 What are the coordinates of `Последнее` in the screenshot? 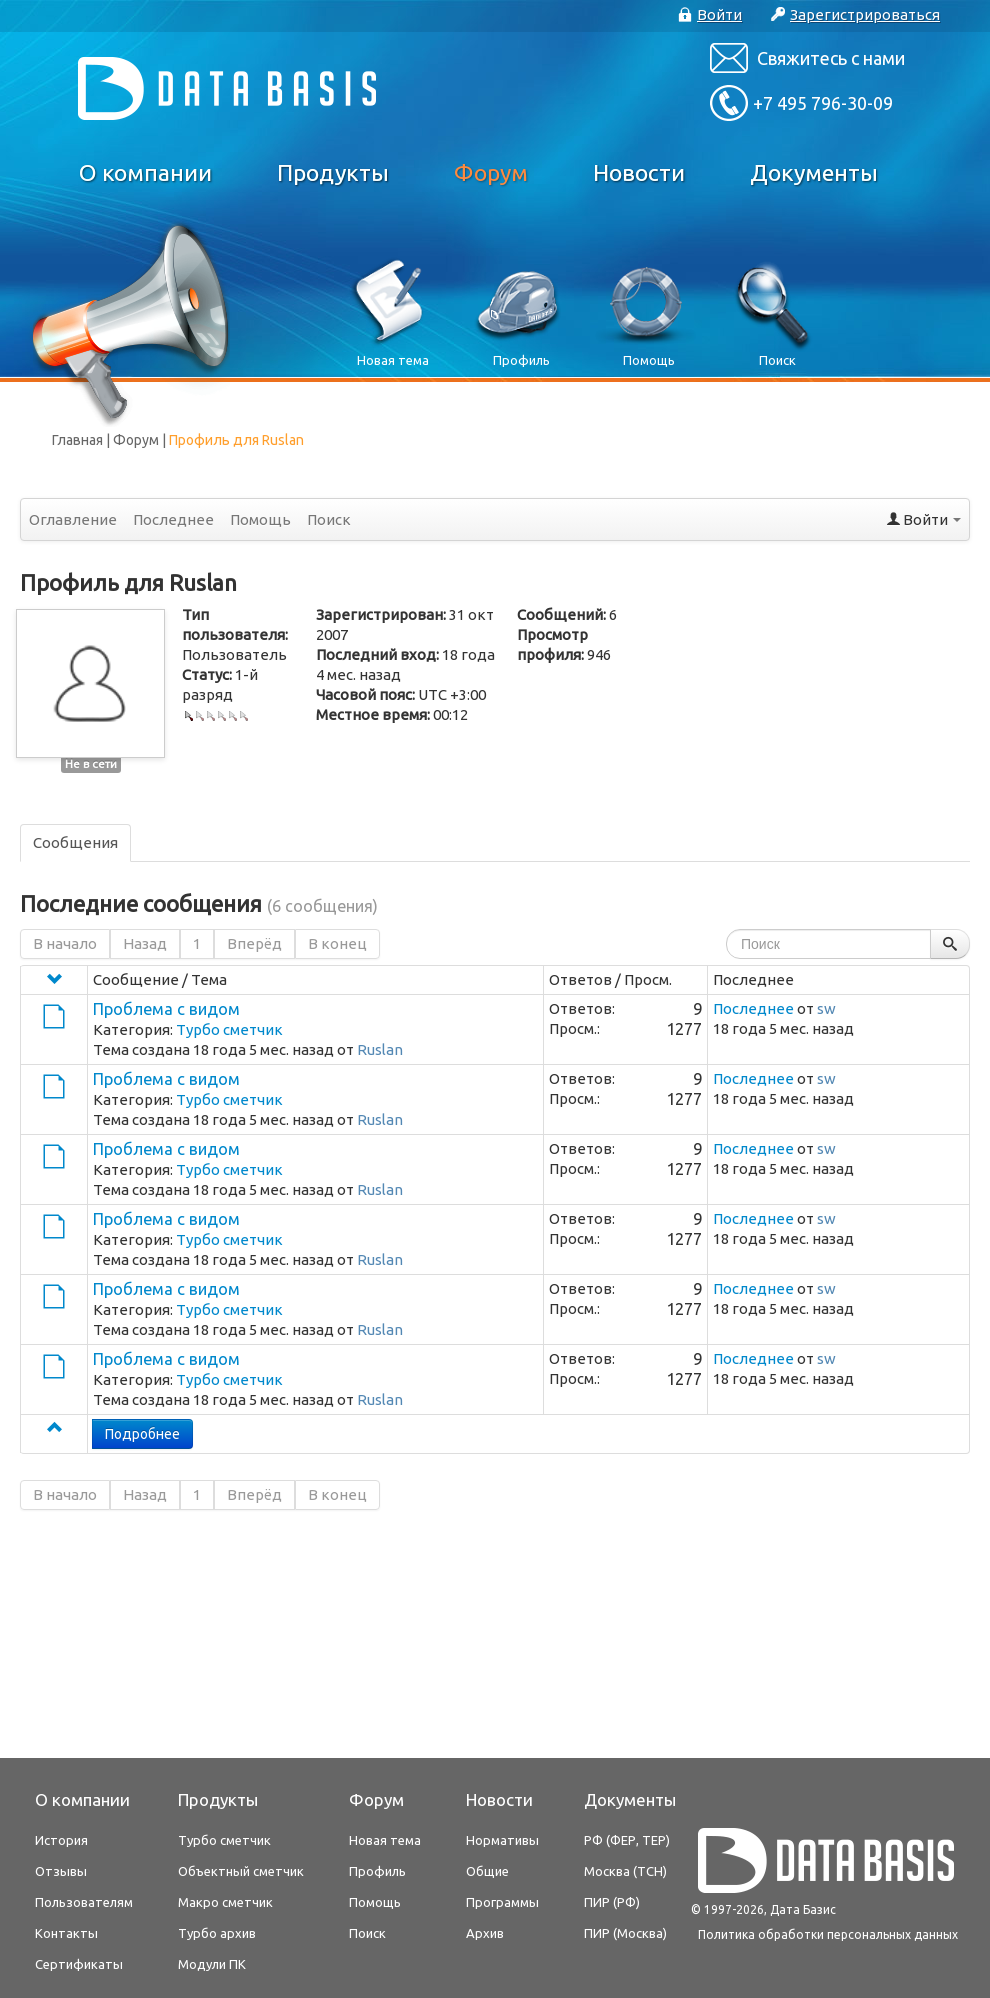 It's located at (173, 519).